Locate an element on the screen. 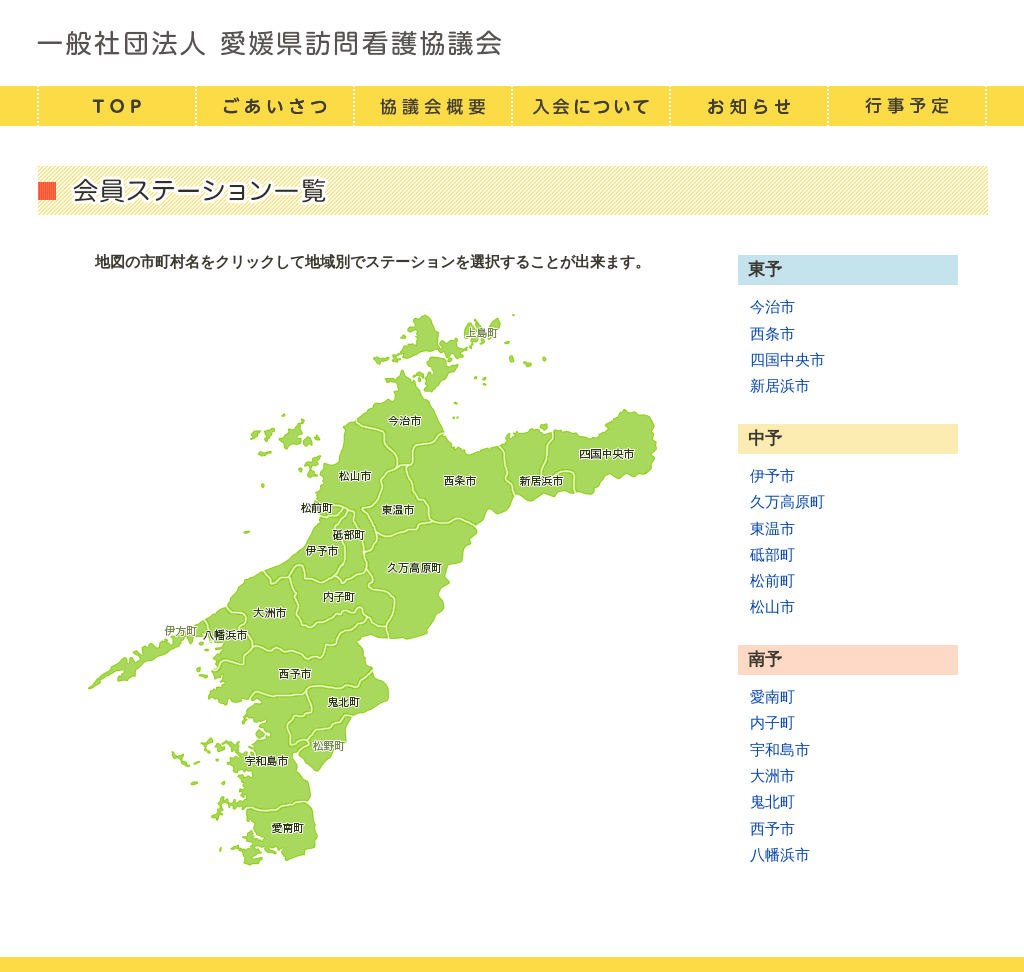  お知らせ is located at coordinates (748, 106).